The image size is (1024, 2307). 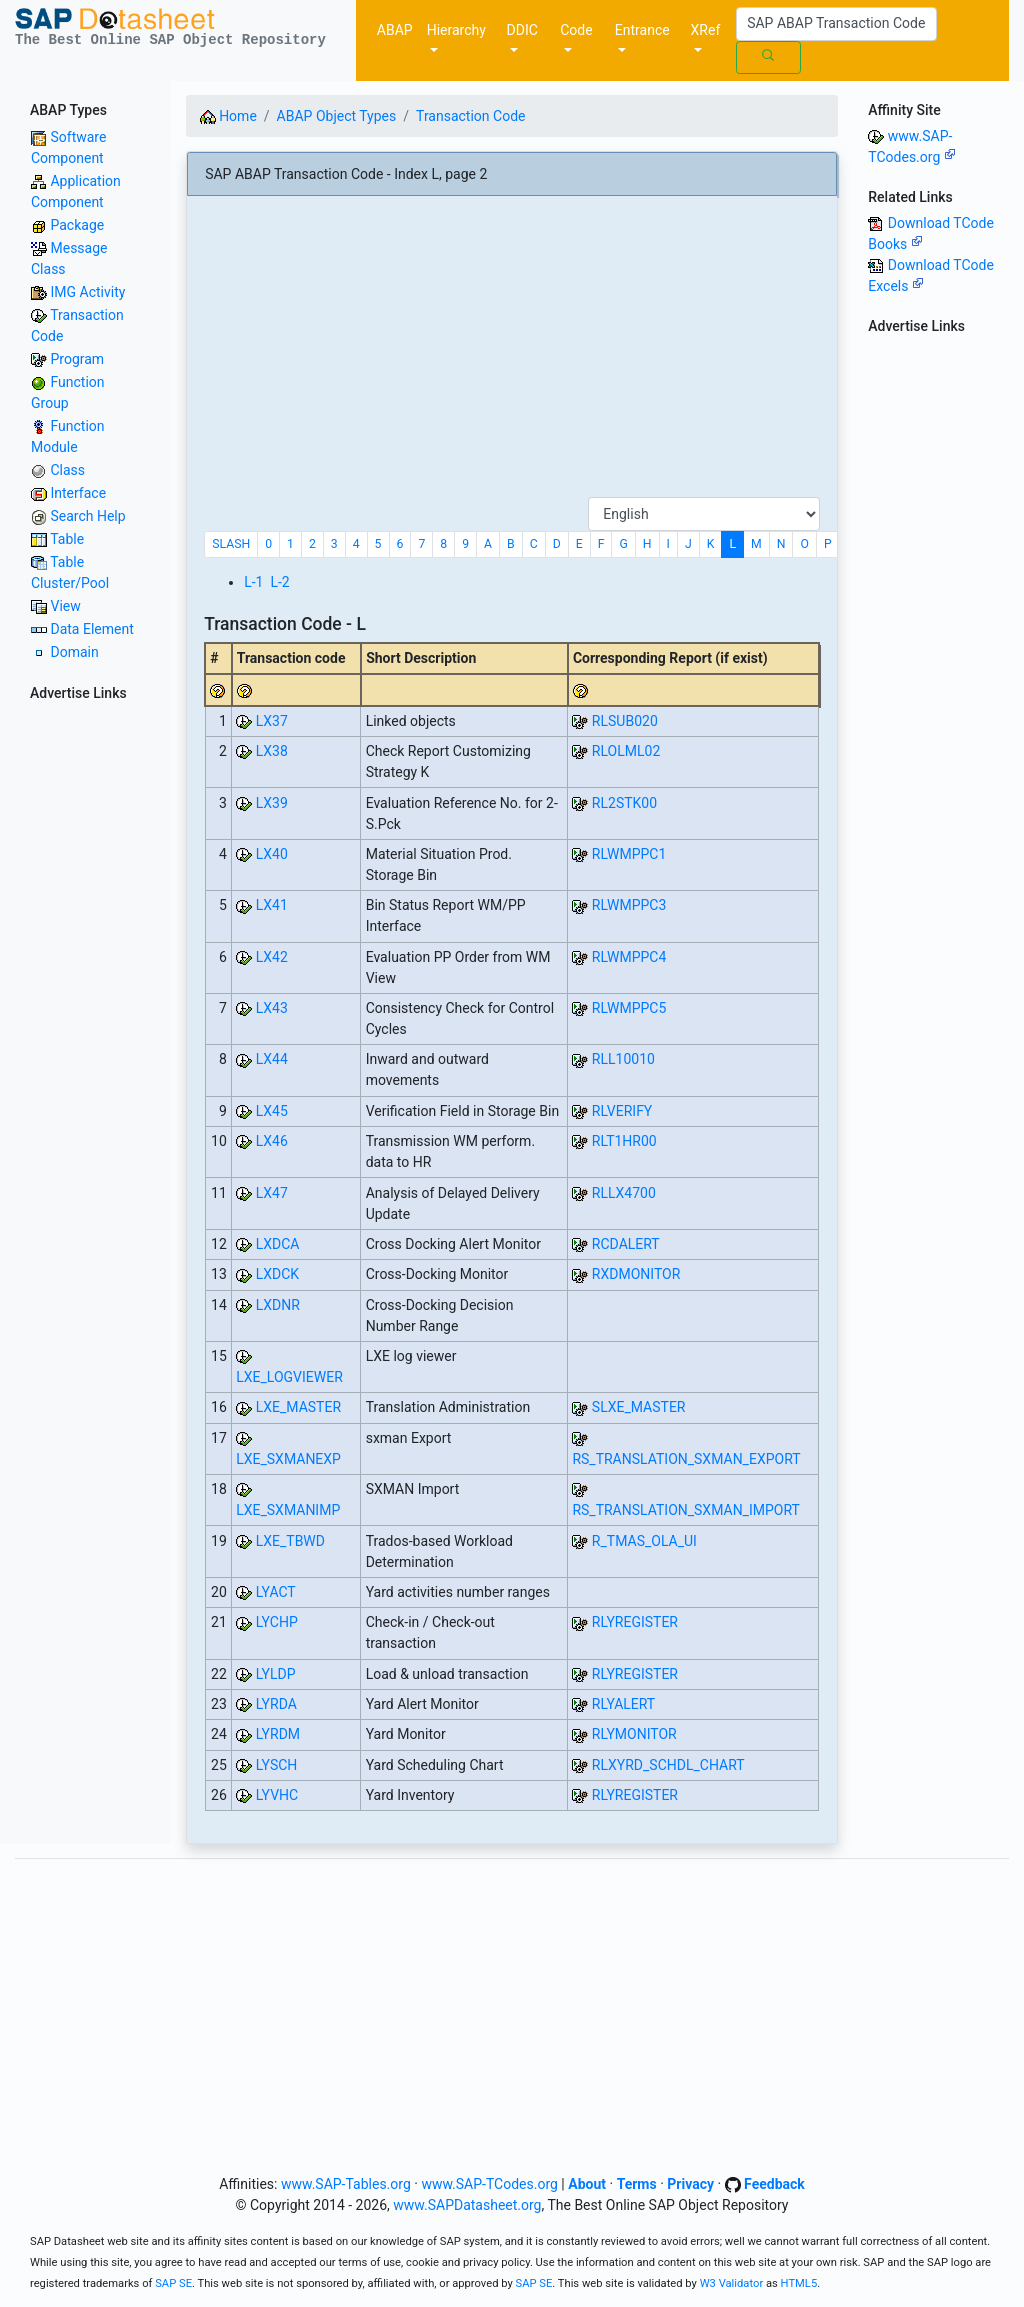 What do you see at coordinates (272, 905) in the screenshot?
I see `LX41` at bounding box center [272, 905].